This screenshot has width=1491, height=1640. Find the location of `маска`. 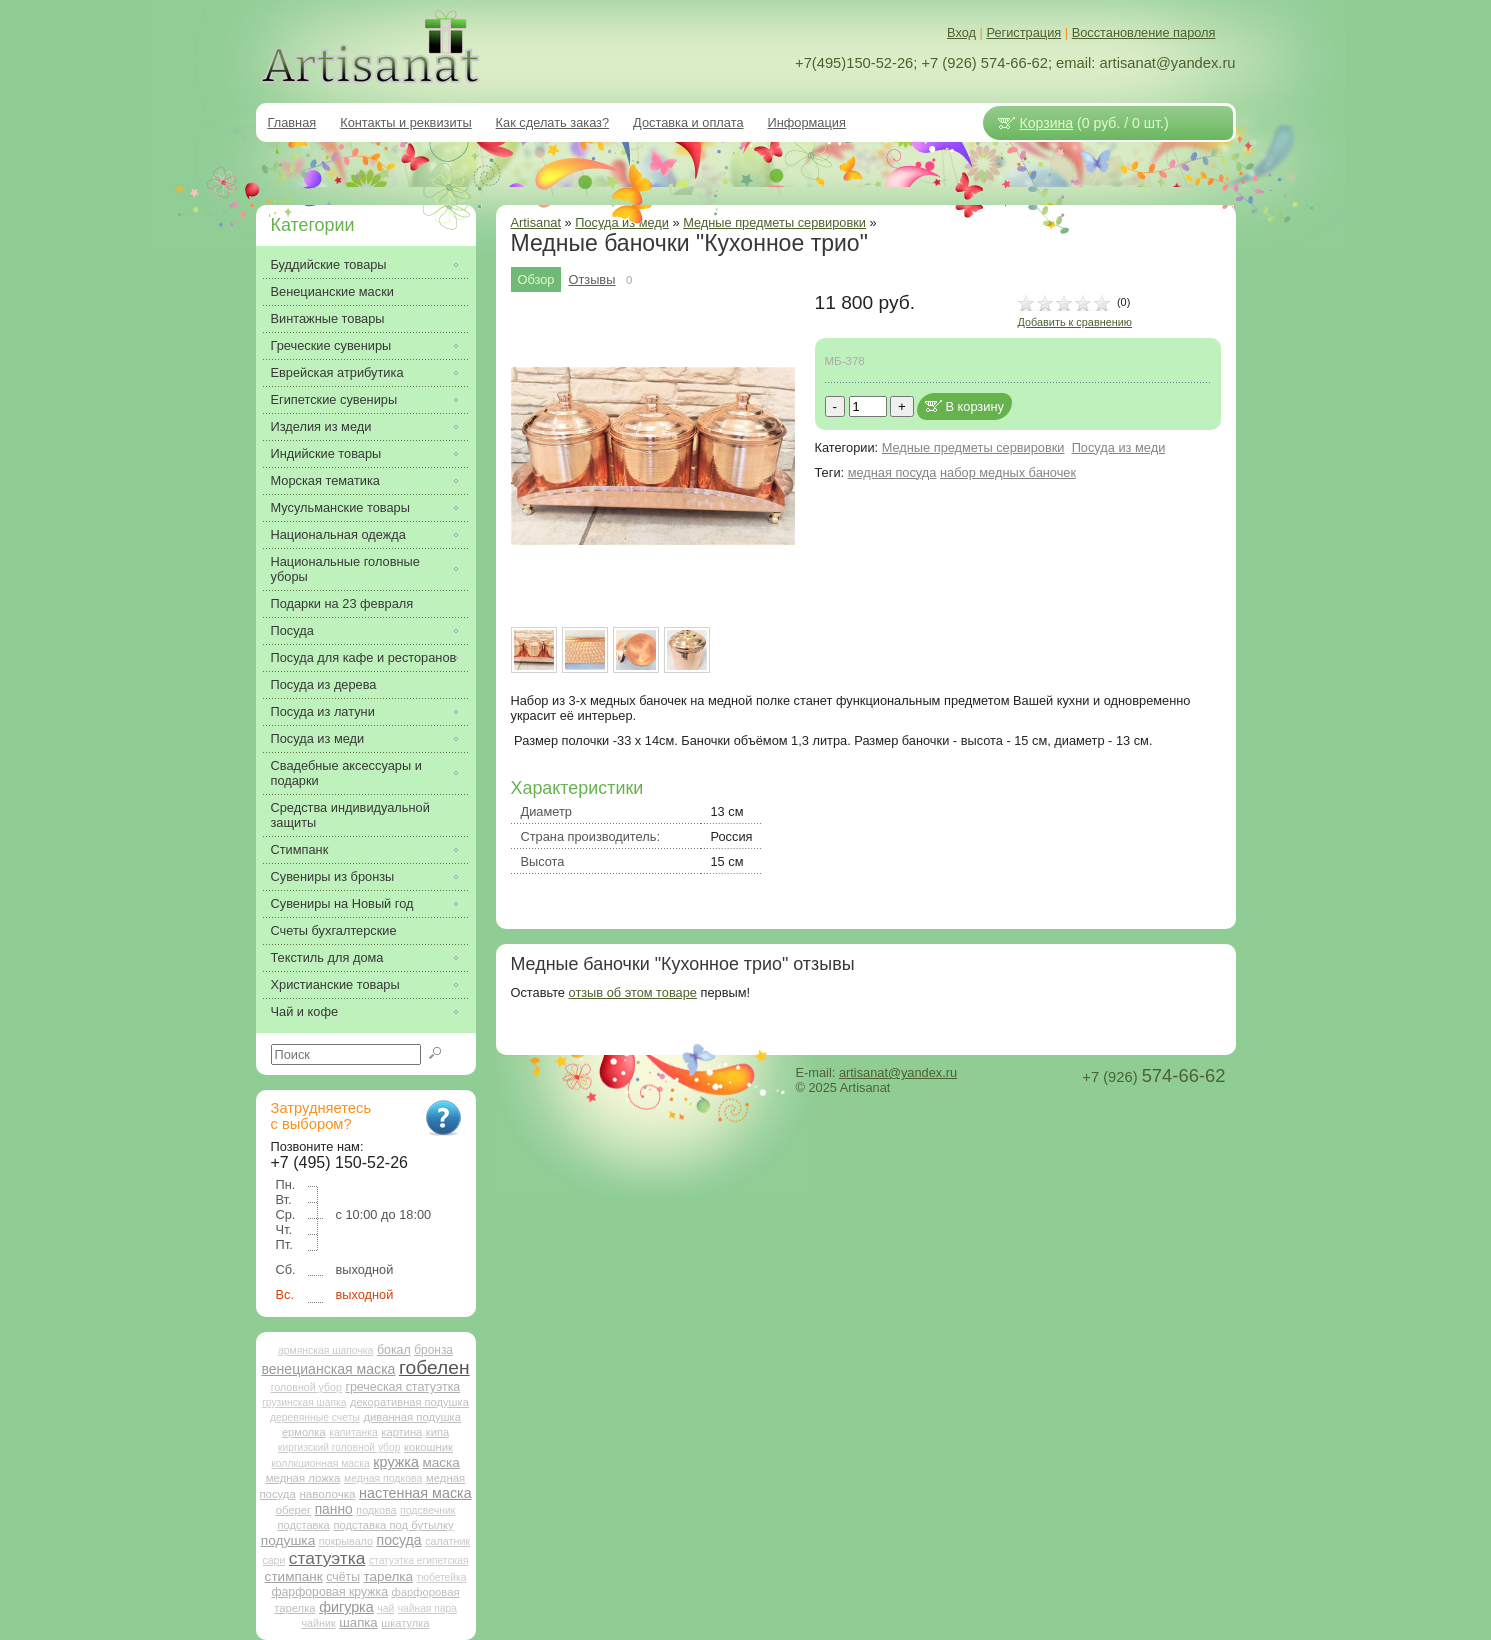

маска is located at coordinates (440, 1462).